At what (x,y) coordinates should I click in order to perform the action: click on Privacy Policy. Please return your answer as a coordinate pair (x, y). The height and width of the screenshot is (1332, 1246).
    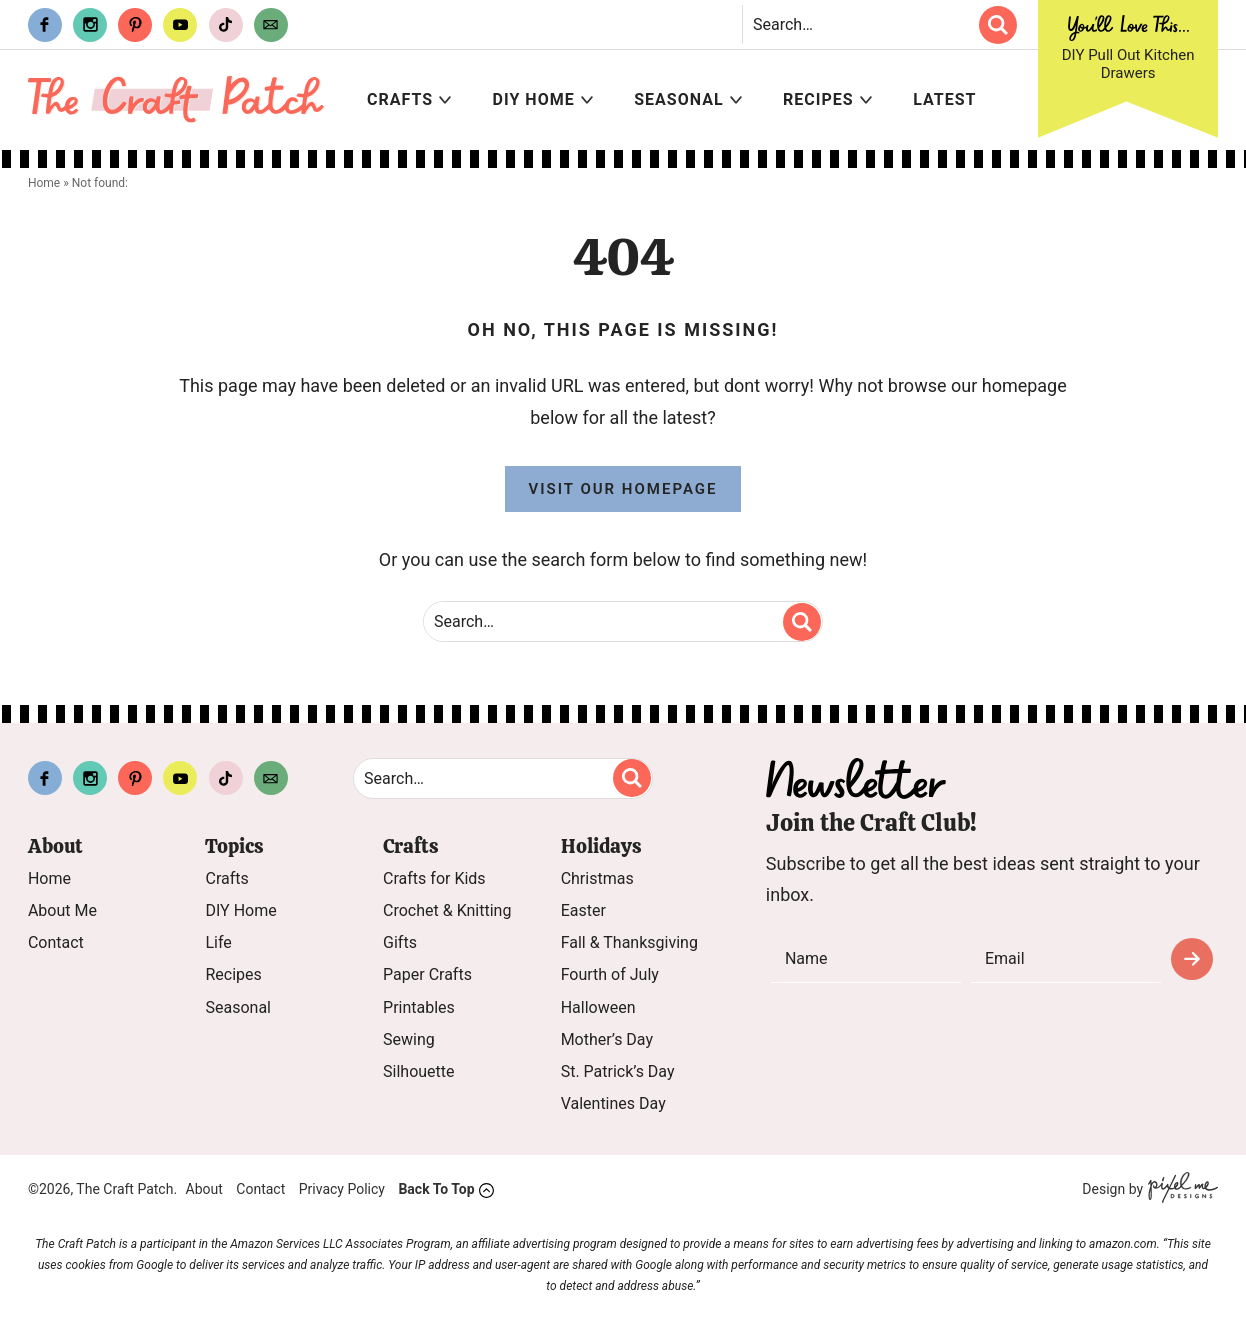
    Looking at the image, I should click on (342, 1190).